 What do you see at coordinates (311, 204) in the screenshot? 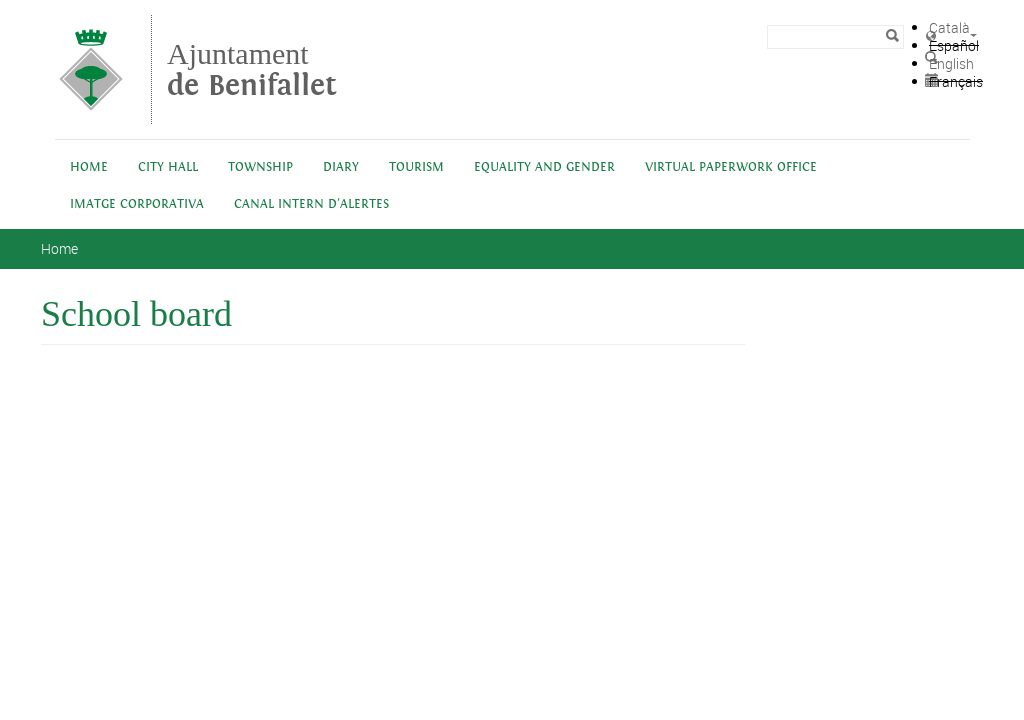
I see `Canal intern d'alertes` at bounding box center [311, 204].